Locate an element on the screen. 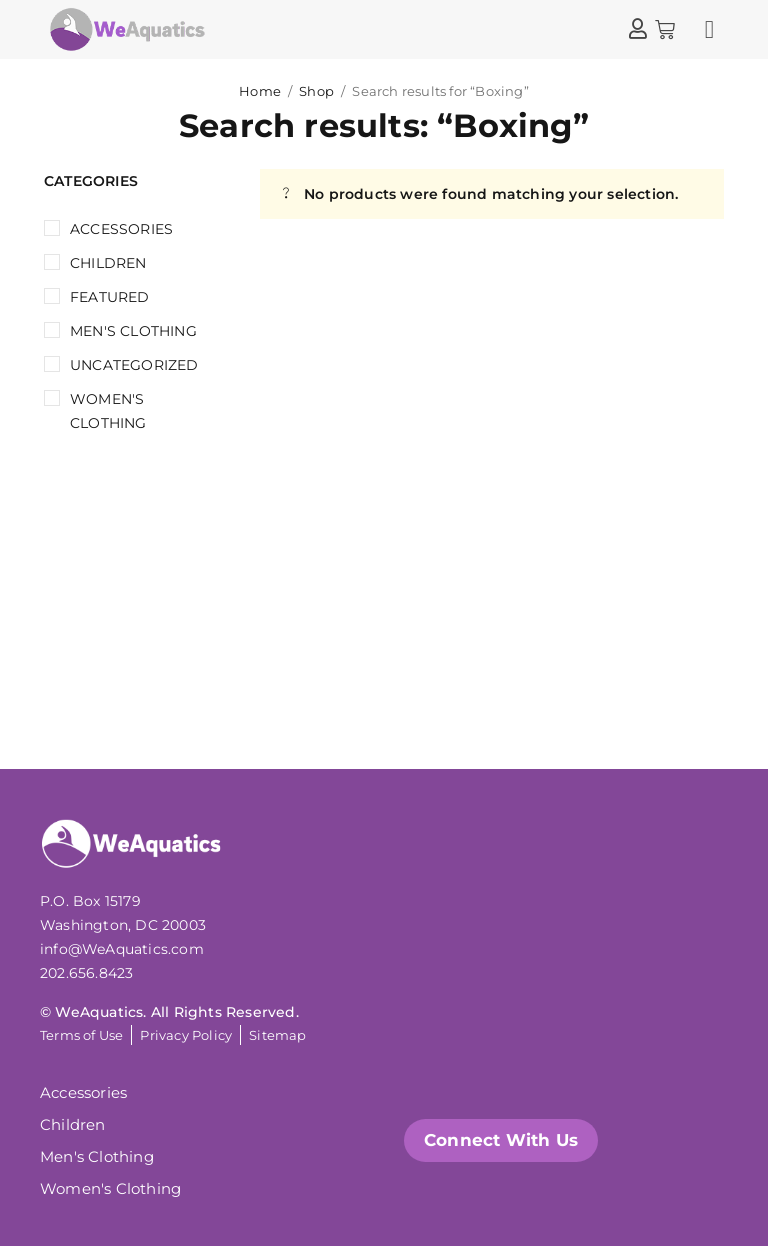  Women's Clothing is located at coordinates (108, 411).